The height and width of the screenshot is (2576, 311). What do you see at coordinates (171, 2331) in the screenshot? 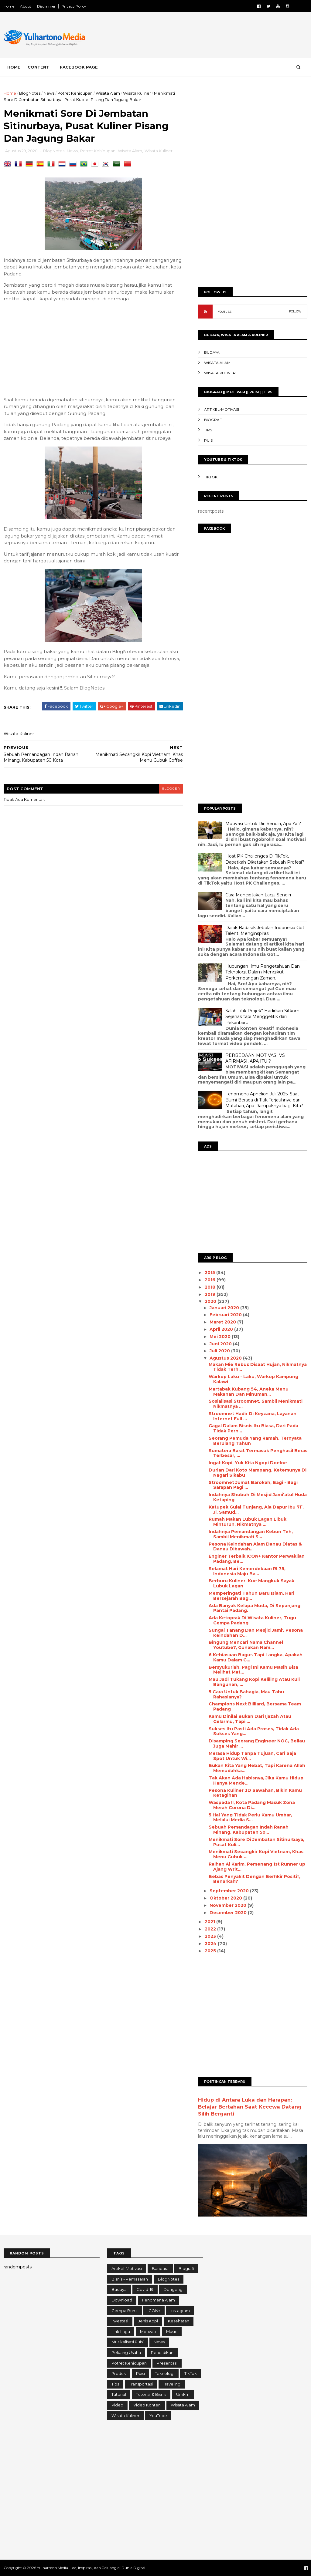
I see `Music` at bounding box center [171, 2331].